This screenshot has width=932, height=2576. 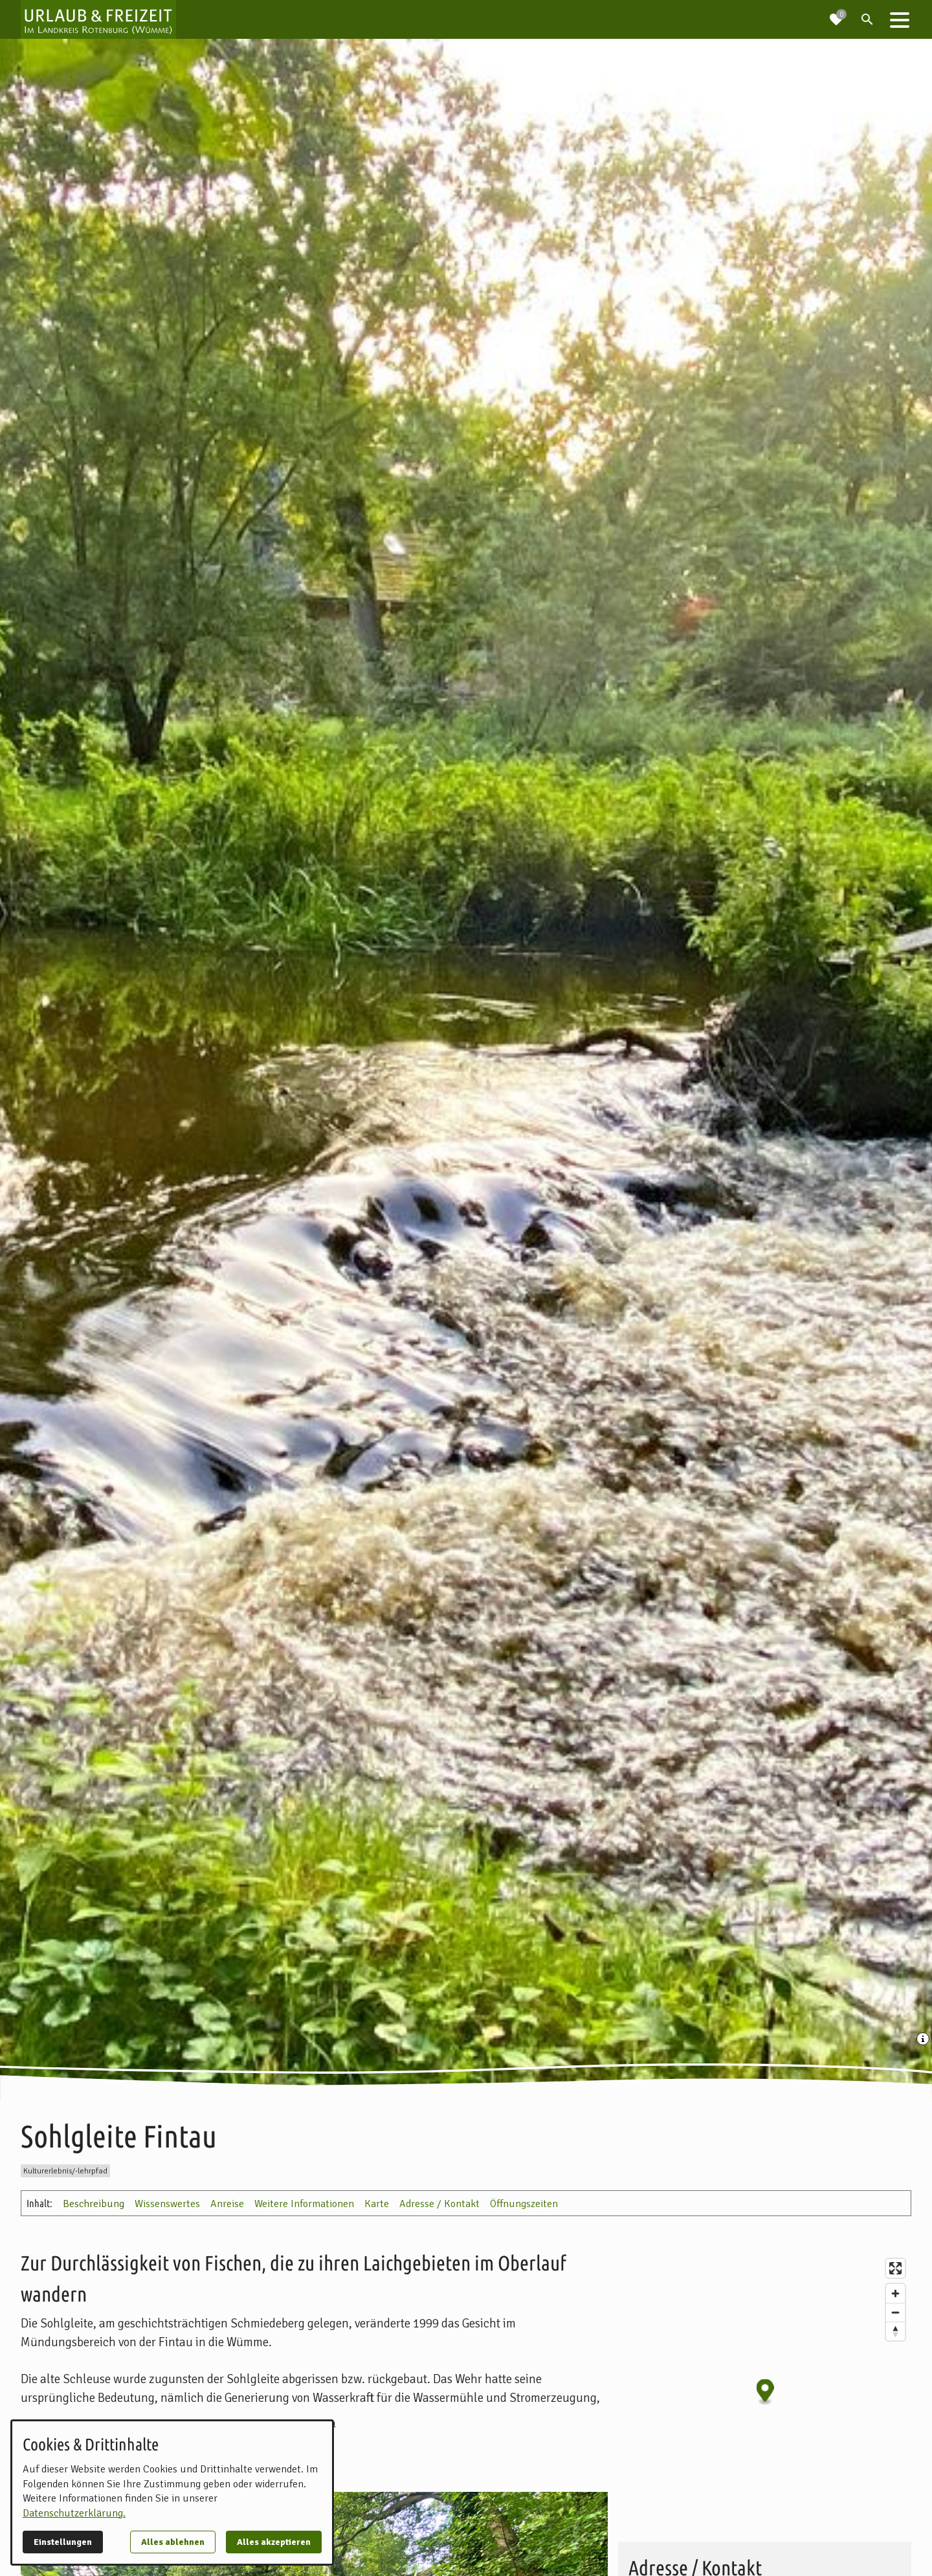 I want to click on Öffnungszeiten, so click(x=524, y=2203).